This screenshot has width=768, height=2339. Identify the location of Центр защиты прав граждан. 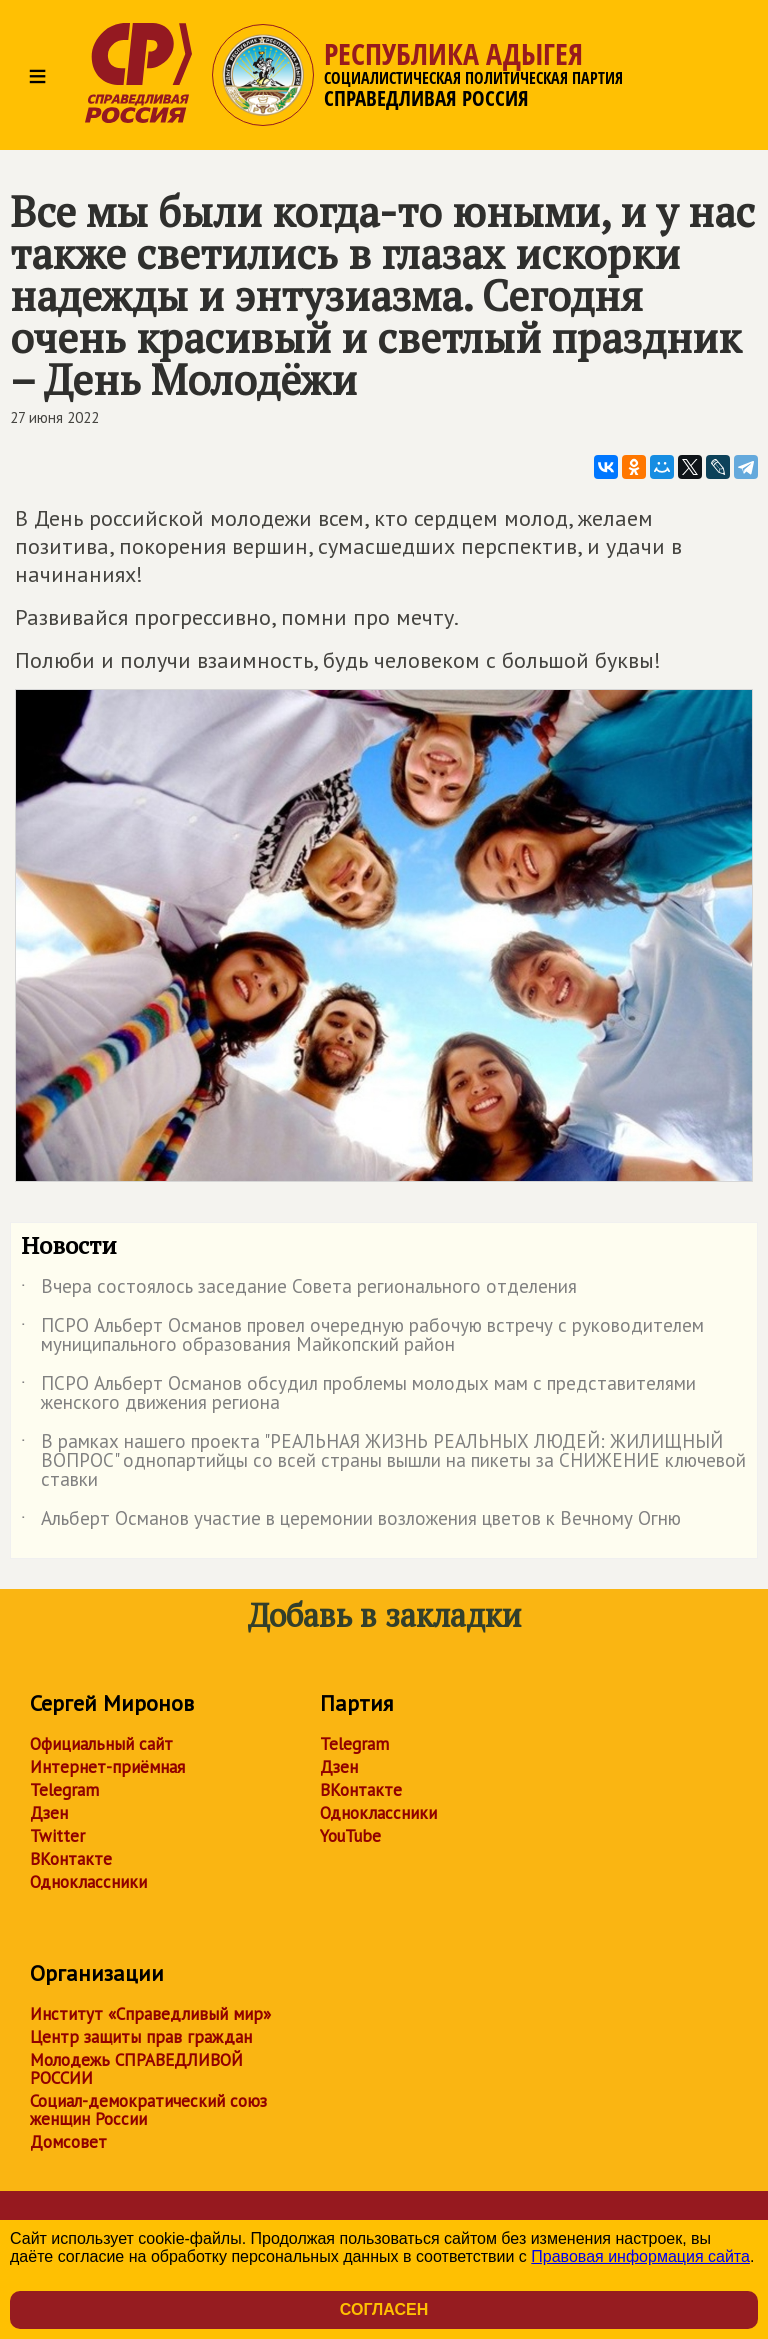
(141, 2037).